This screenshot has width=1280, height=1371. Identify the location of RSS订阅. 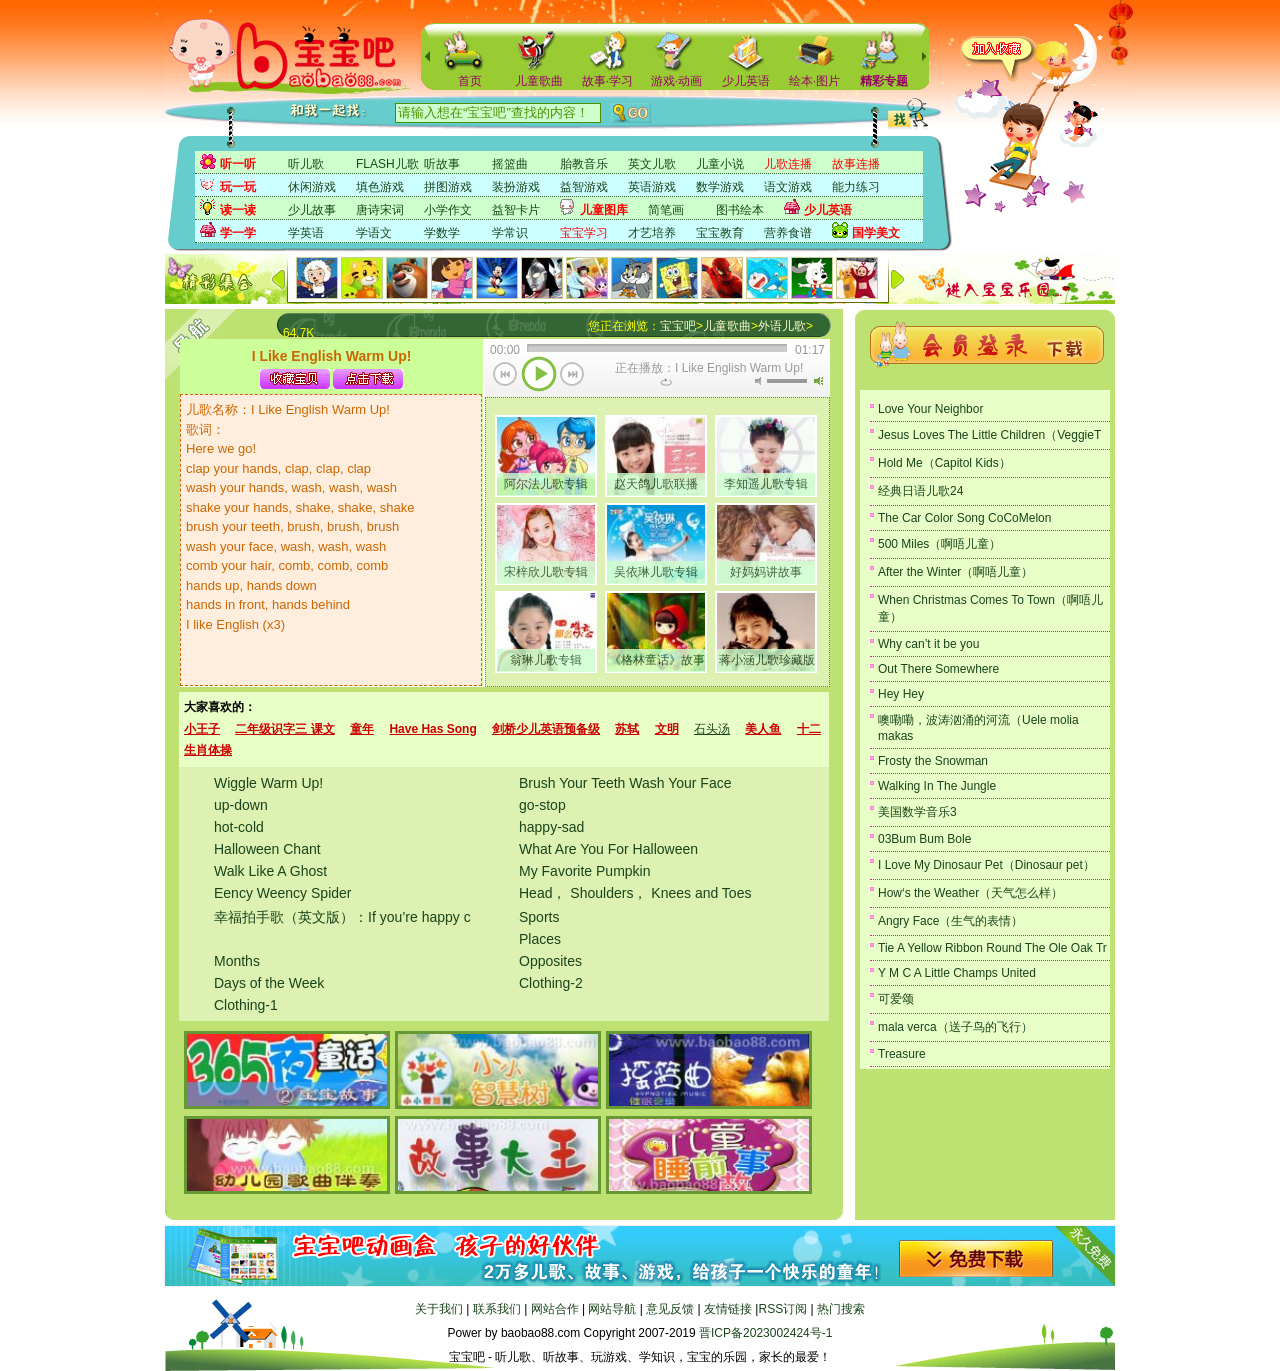
(782, 1309).